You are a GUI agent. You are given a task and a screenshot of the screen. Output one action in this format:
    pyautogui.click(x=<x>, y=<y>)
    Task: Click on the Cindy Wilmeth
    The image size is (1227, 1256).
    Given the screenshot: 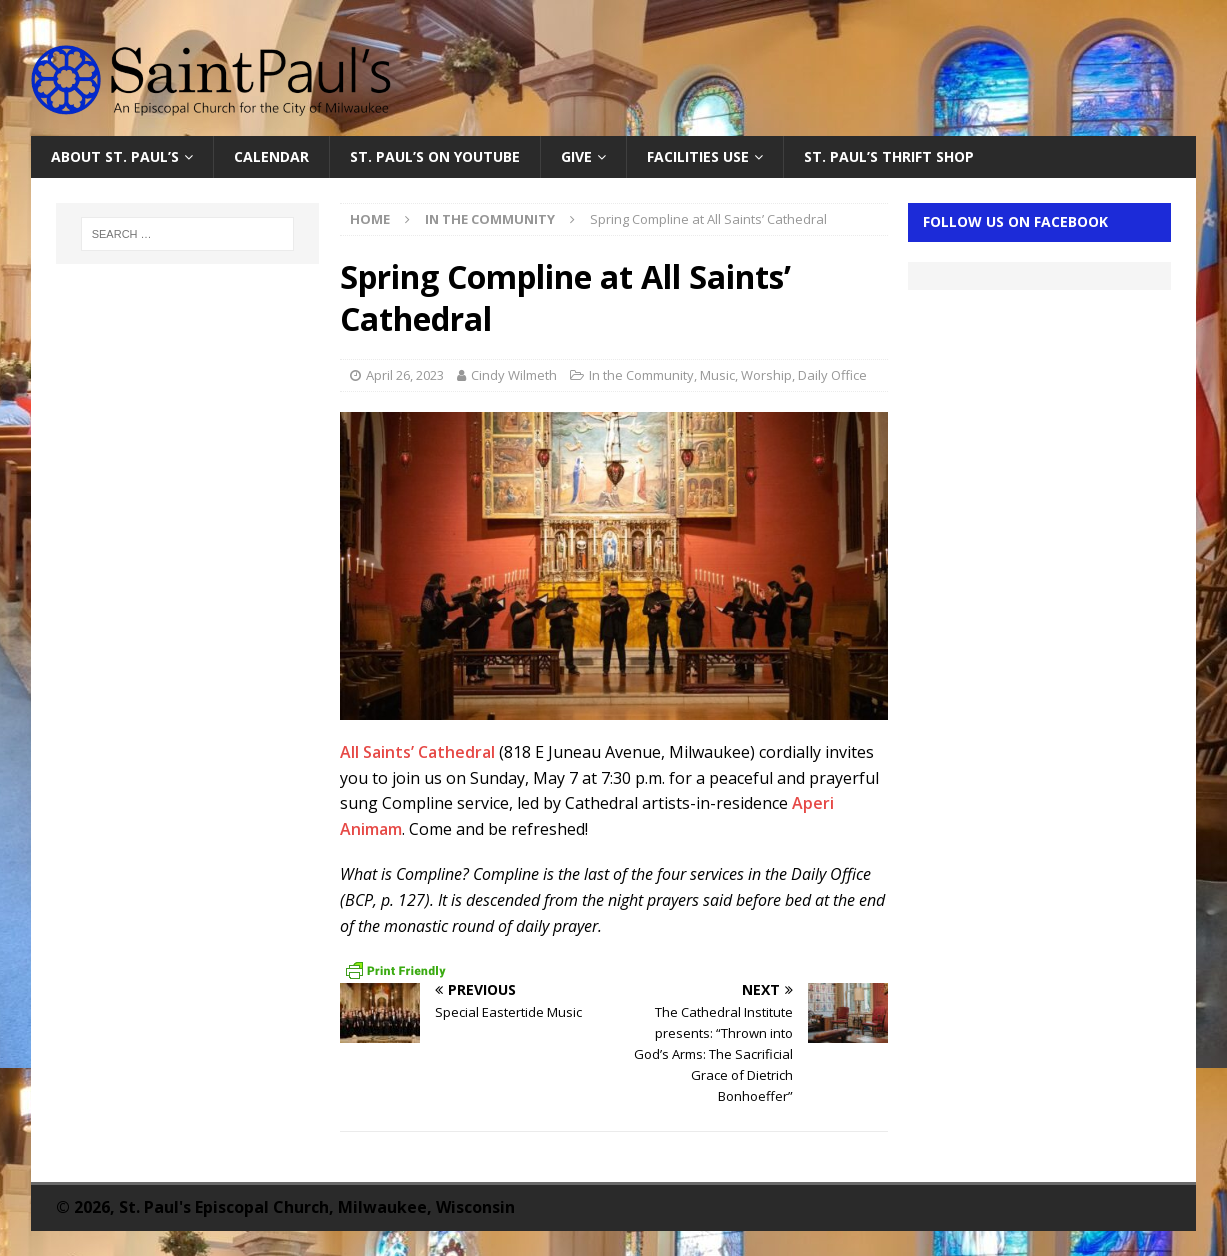 What is the action you would take?
    pyautogui.click(x=514, y=375)
    